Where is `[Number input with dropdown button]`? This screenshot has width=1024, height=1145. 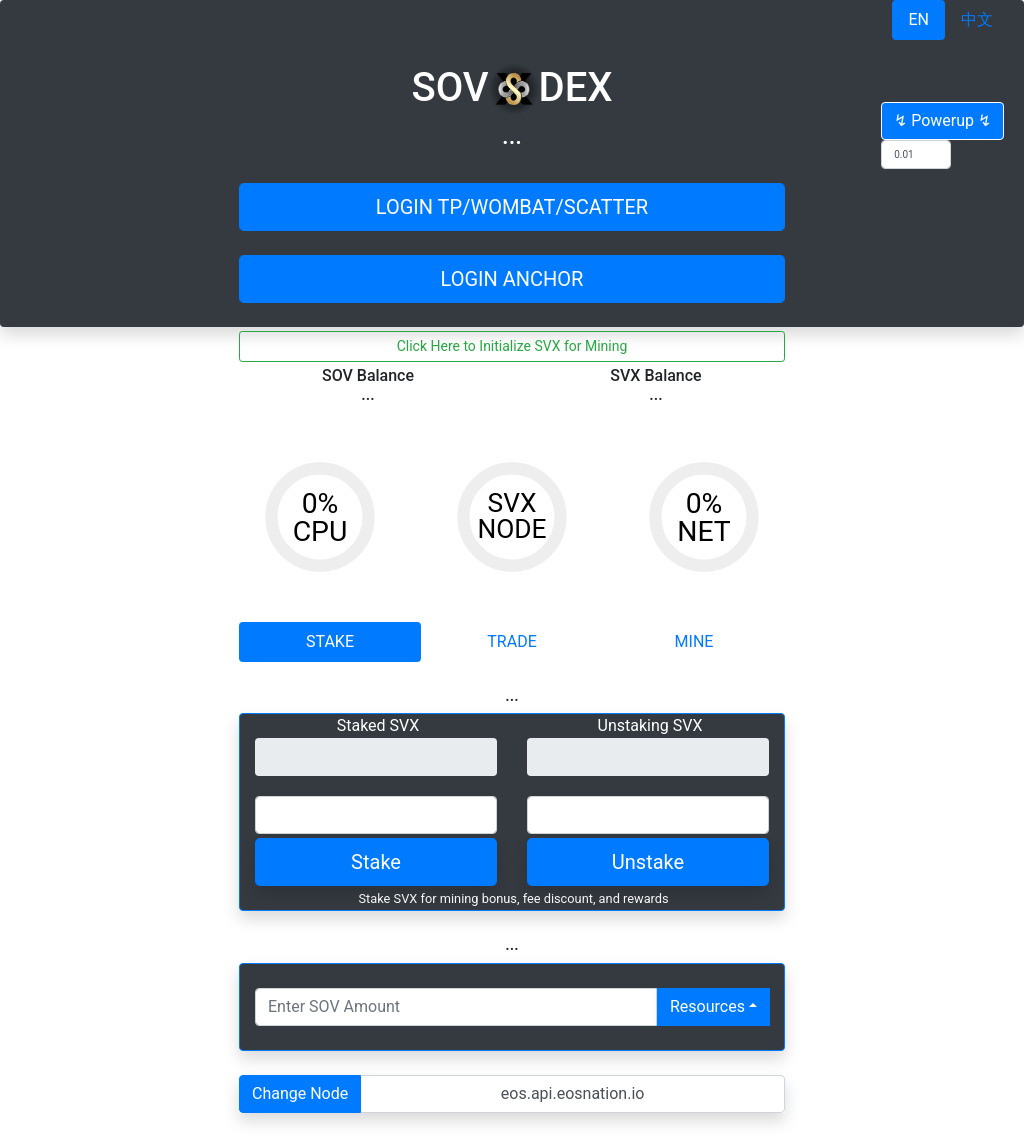
[Number input with dropdown button] is located at coordinates (456, 1007).